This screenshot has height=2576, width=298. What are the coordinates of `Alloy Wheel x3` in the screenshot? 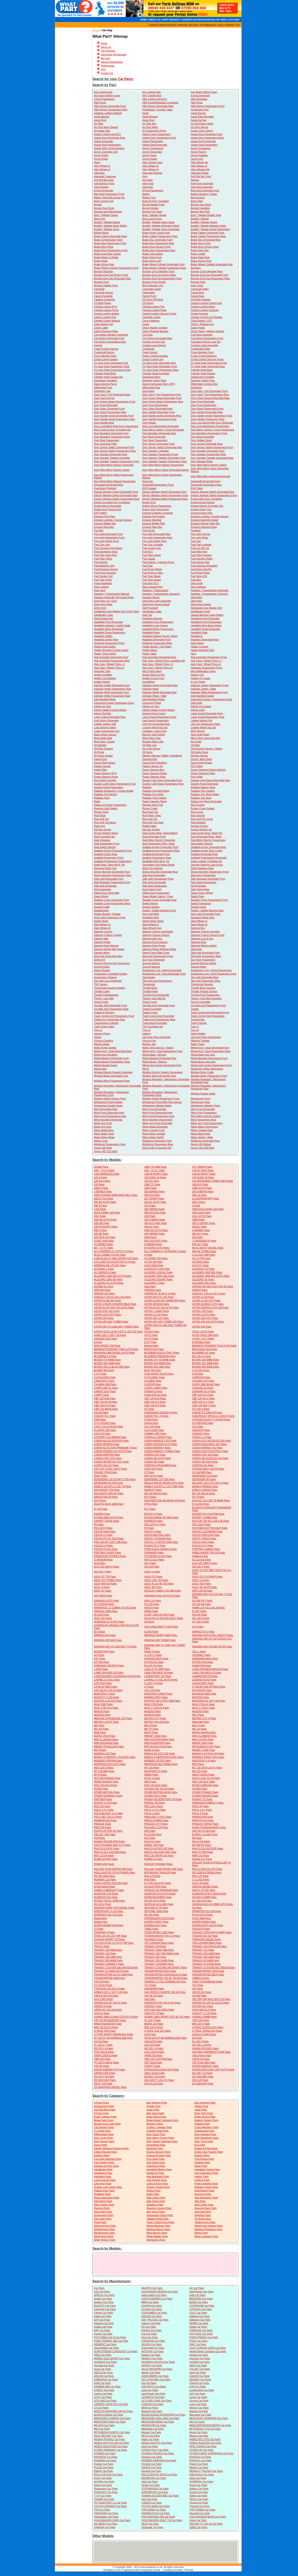 It's located at (199, 166).